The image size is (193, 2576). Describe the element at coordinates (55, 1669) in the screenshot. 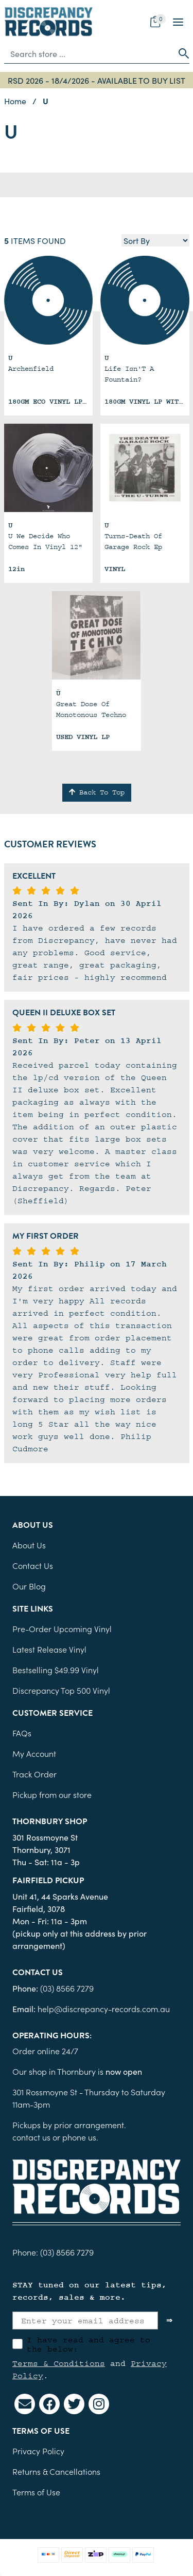

I see `Bestselling $49.99 Vinyl` at that location.